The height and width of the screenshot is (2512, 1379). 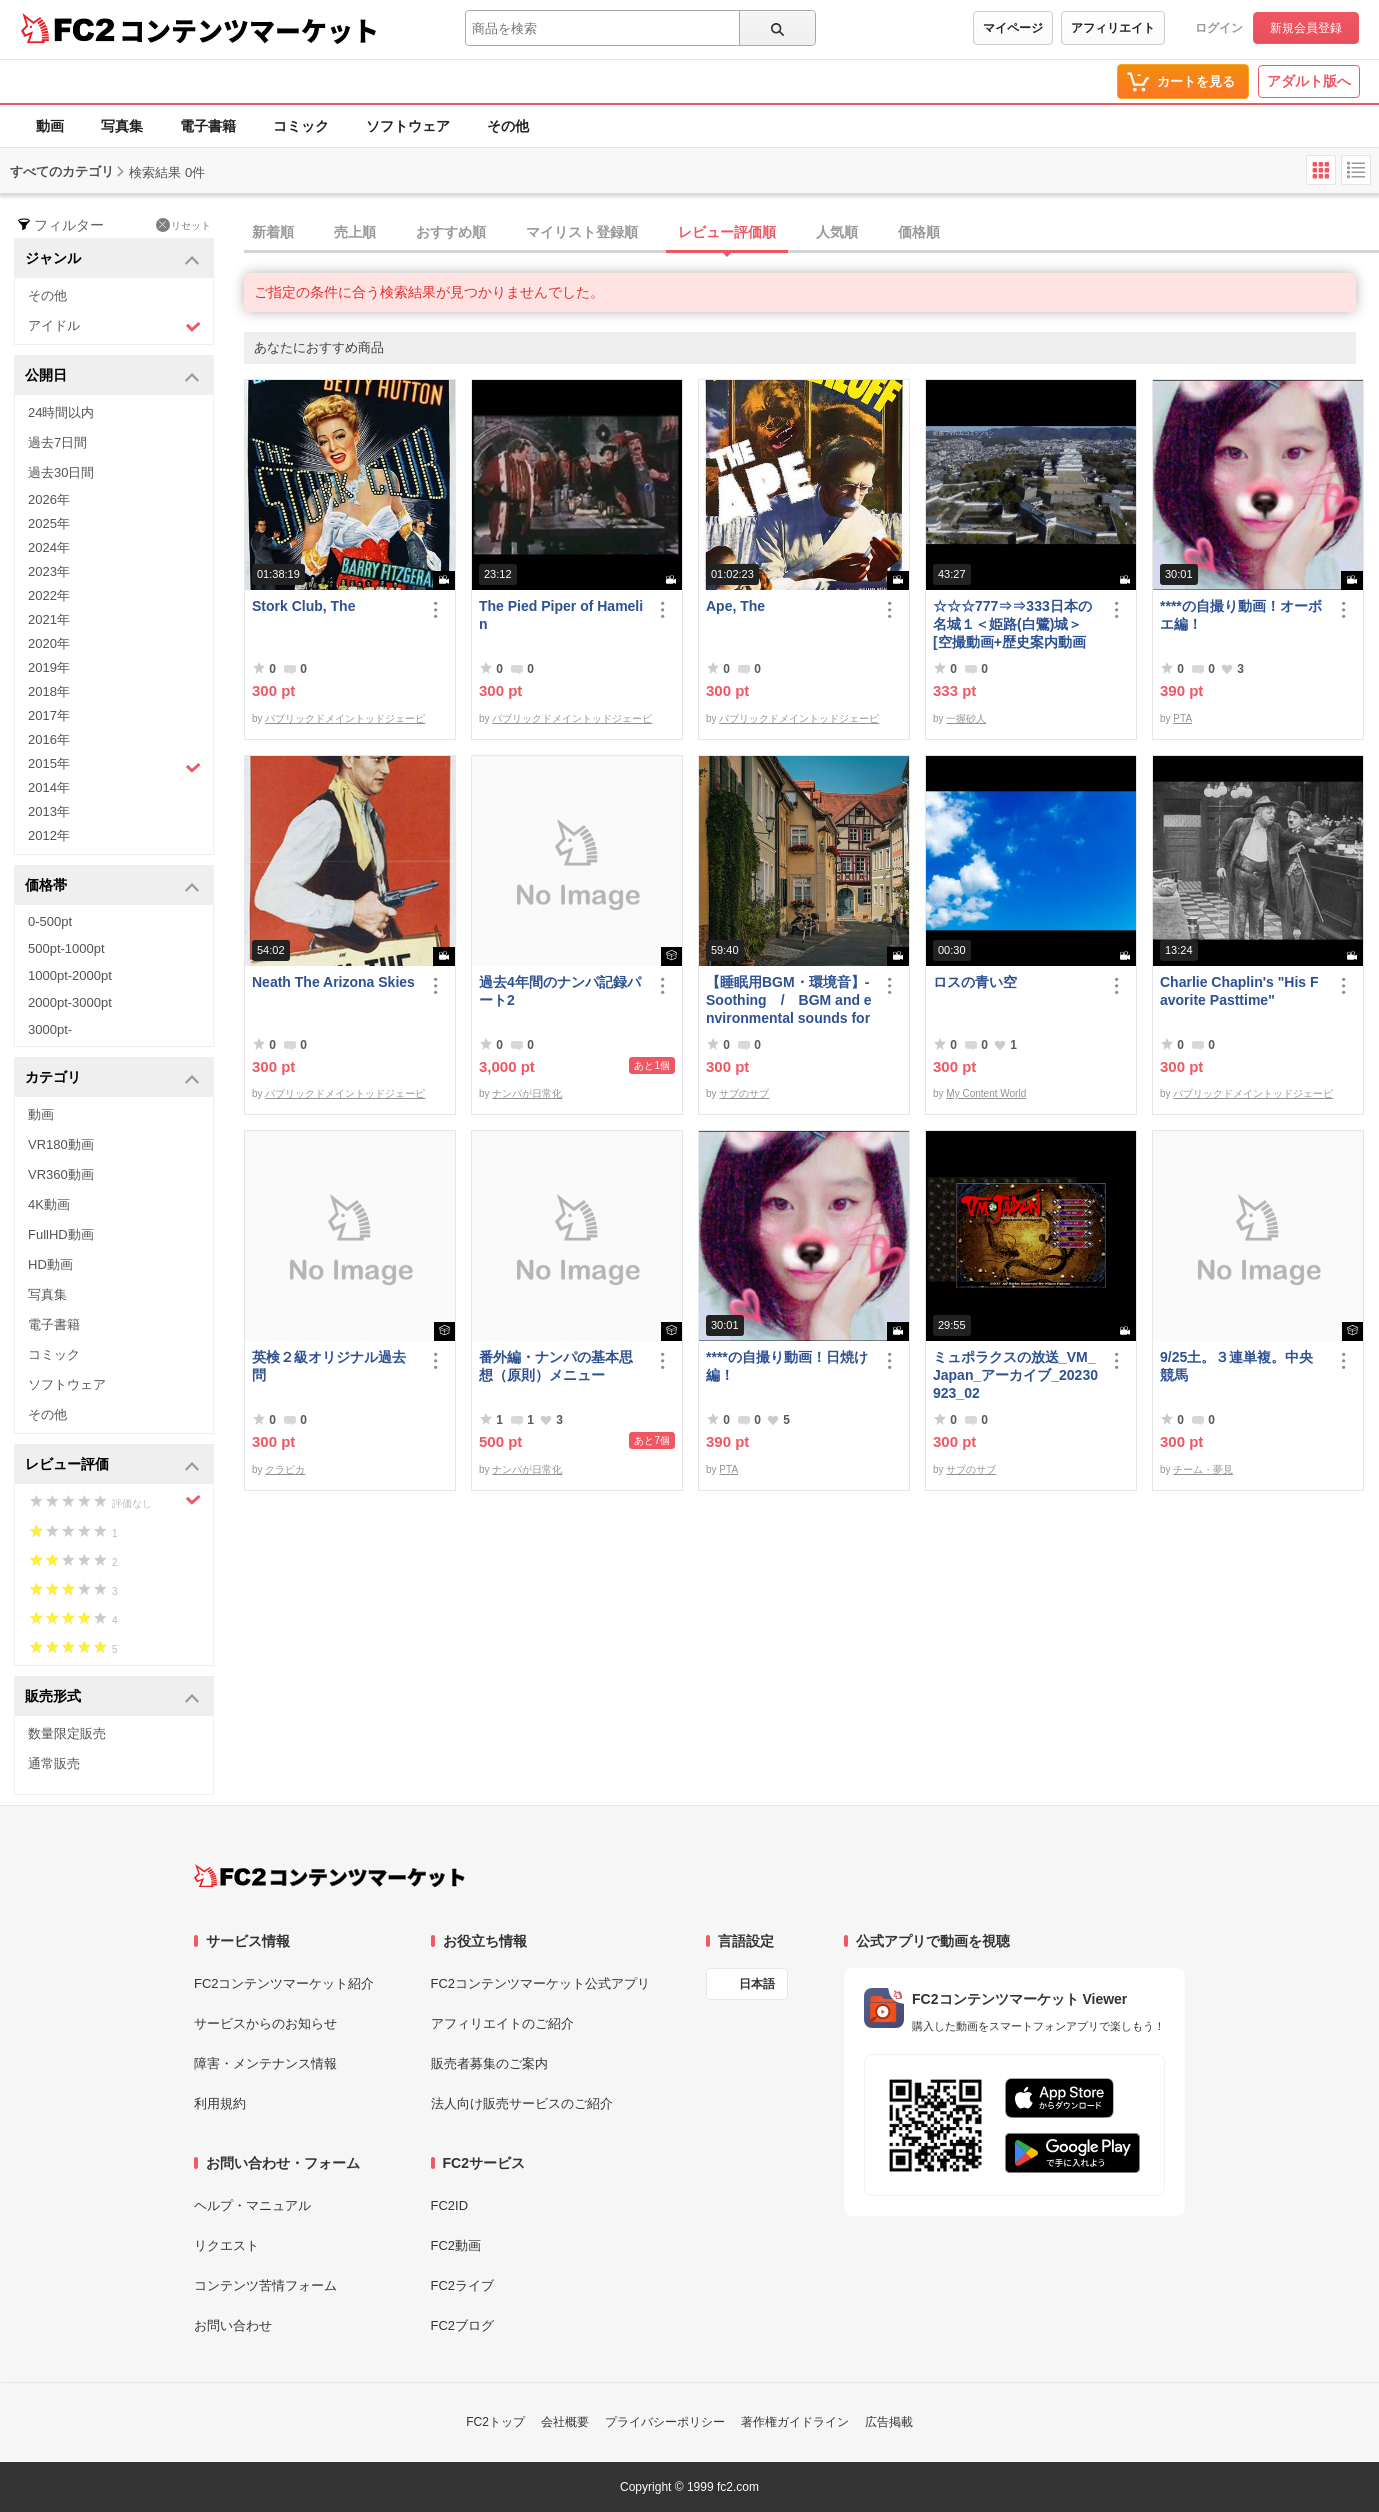 What do you see at coordinates (966, 718) in the screenshot?
I see `一握砂人` at bounding box center [966, 718].